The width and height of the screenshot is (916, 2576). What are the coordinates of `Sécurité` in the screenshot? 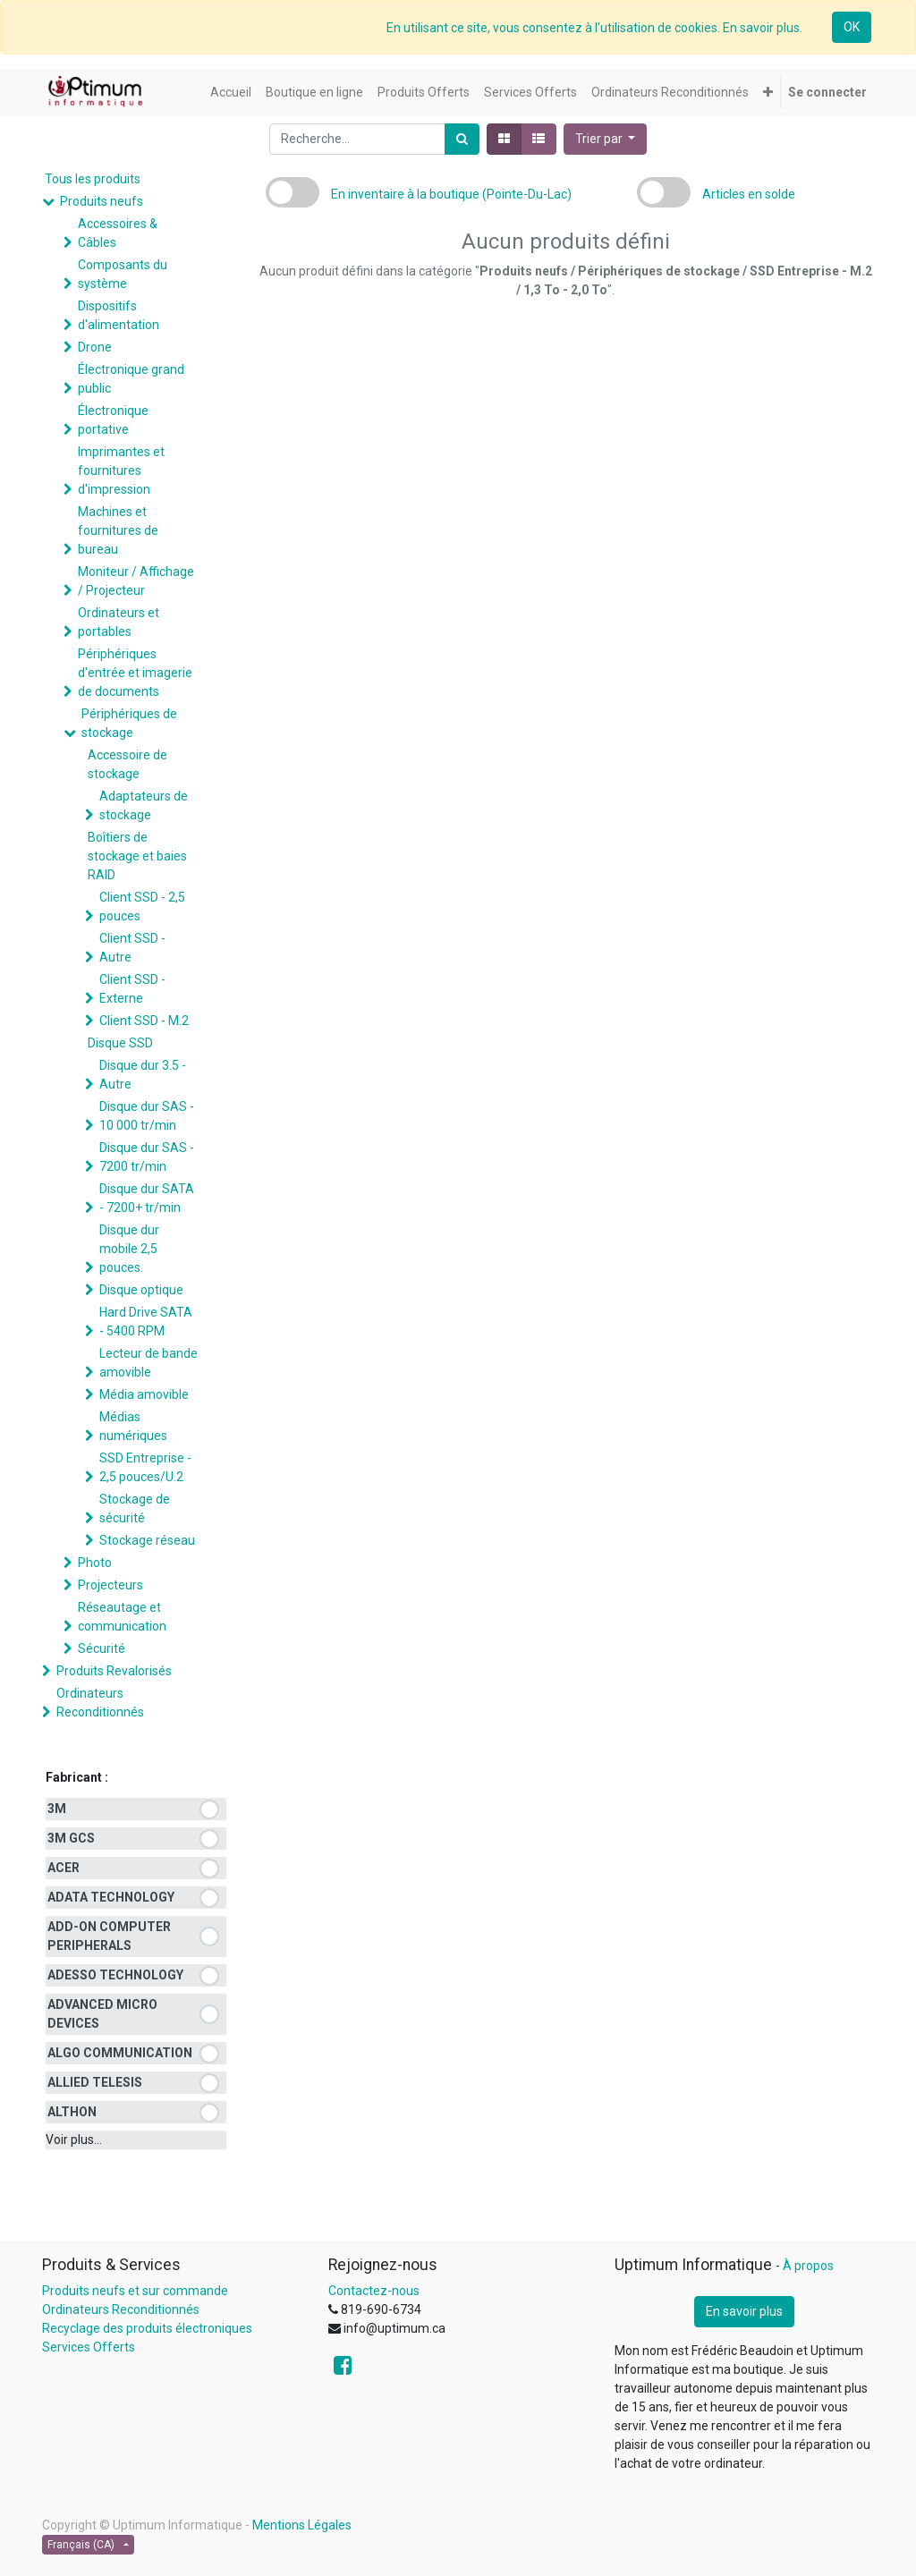 It's located at (101, 1648).